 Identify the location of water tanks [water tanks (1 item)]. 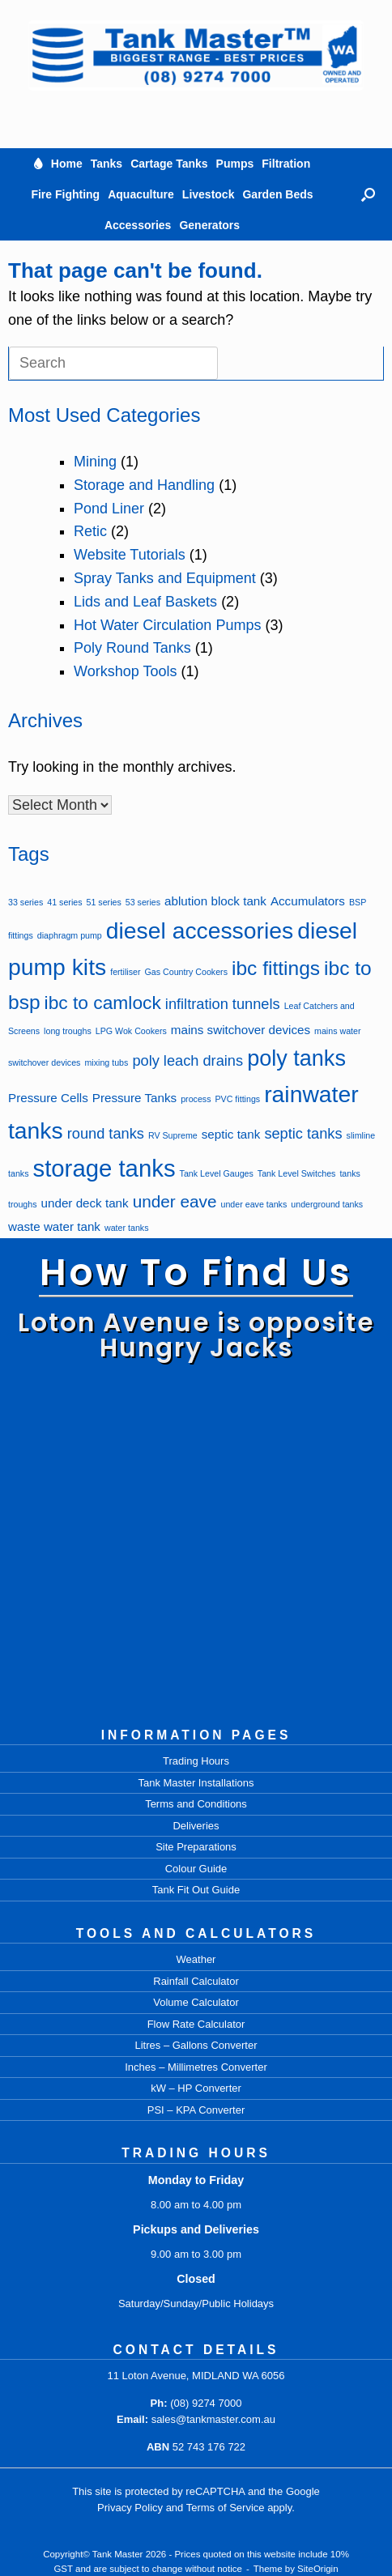
(126, 1228).